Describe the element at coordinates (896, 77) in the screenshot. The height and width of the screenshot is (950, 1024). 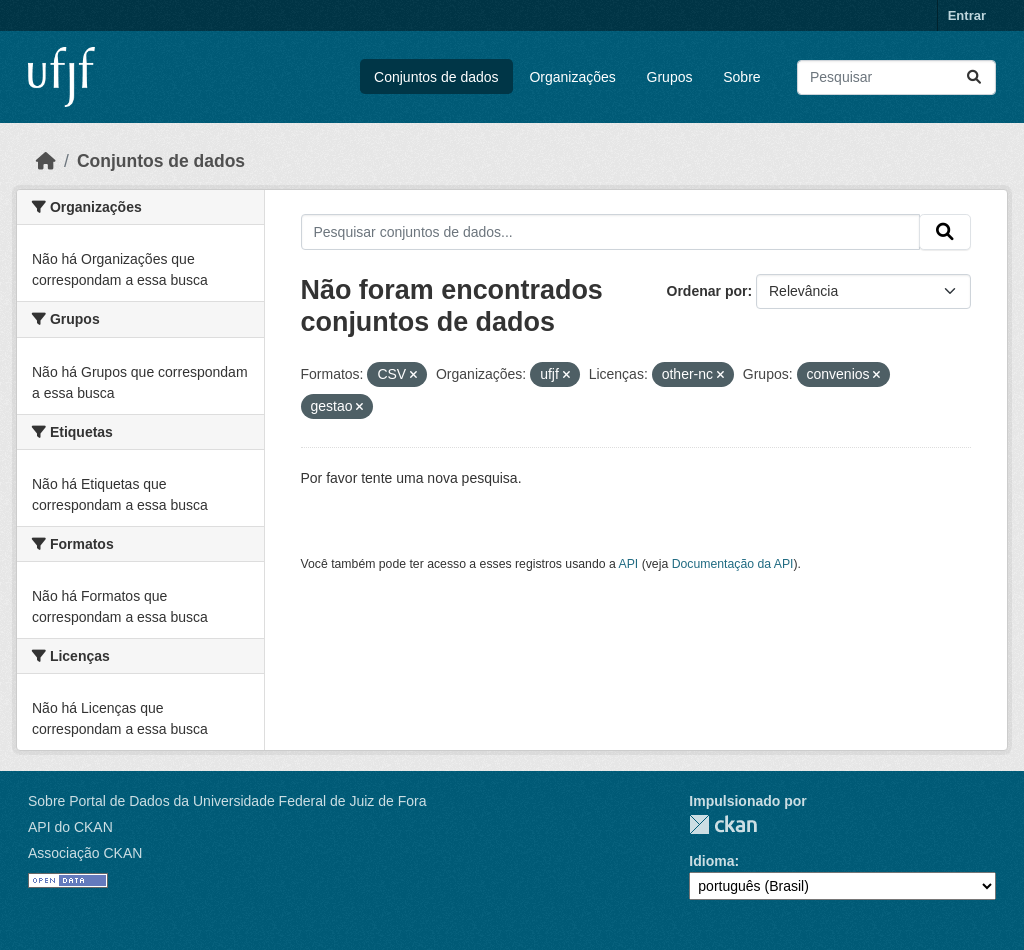
I see `[Pesquisar conjuntos de dados...]` at that location.